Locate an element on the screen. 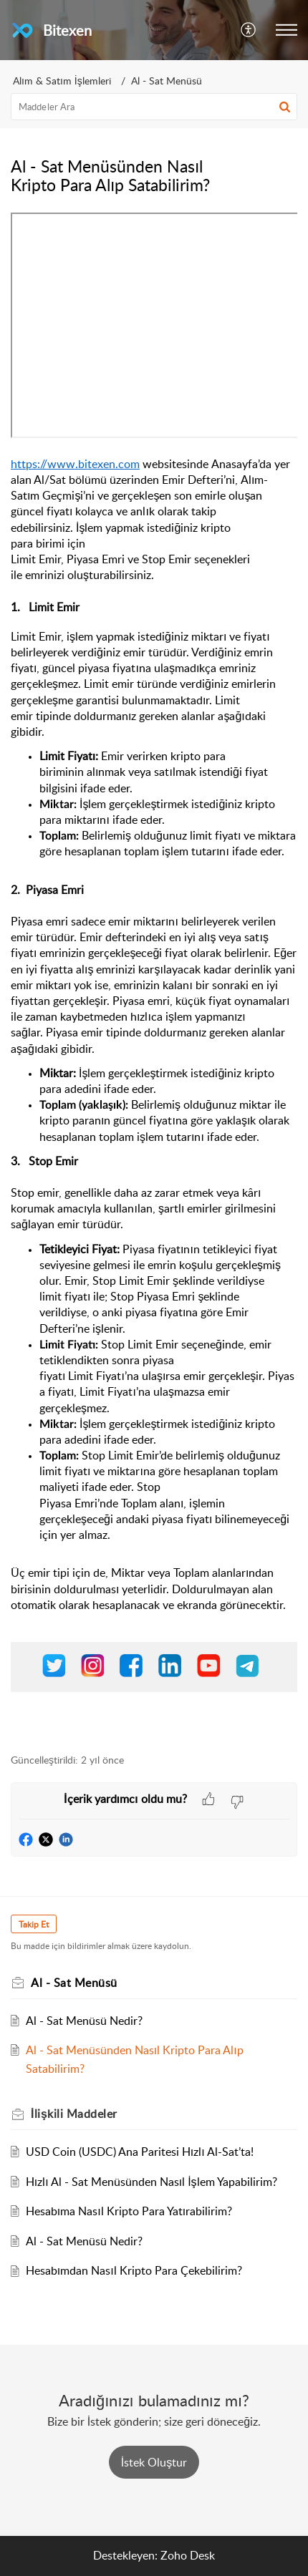 Image resolution: width=308 pixels, height=2576 pixels. [New Ticket] is located at coordinates (154, 2462).